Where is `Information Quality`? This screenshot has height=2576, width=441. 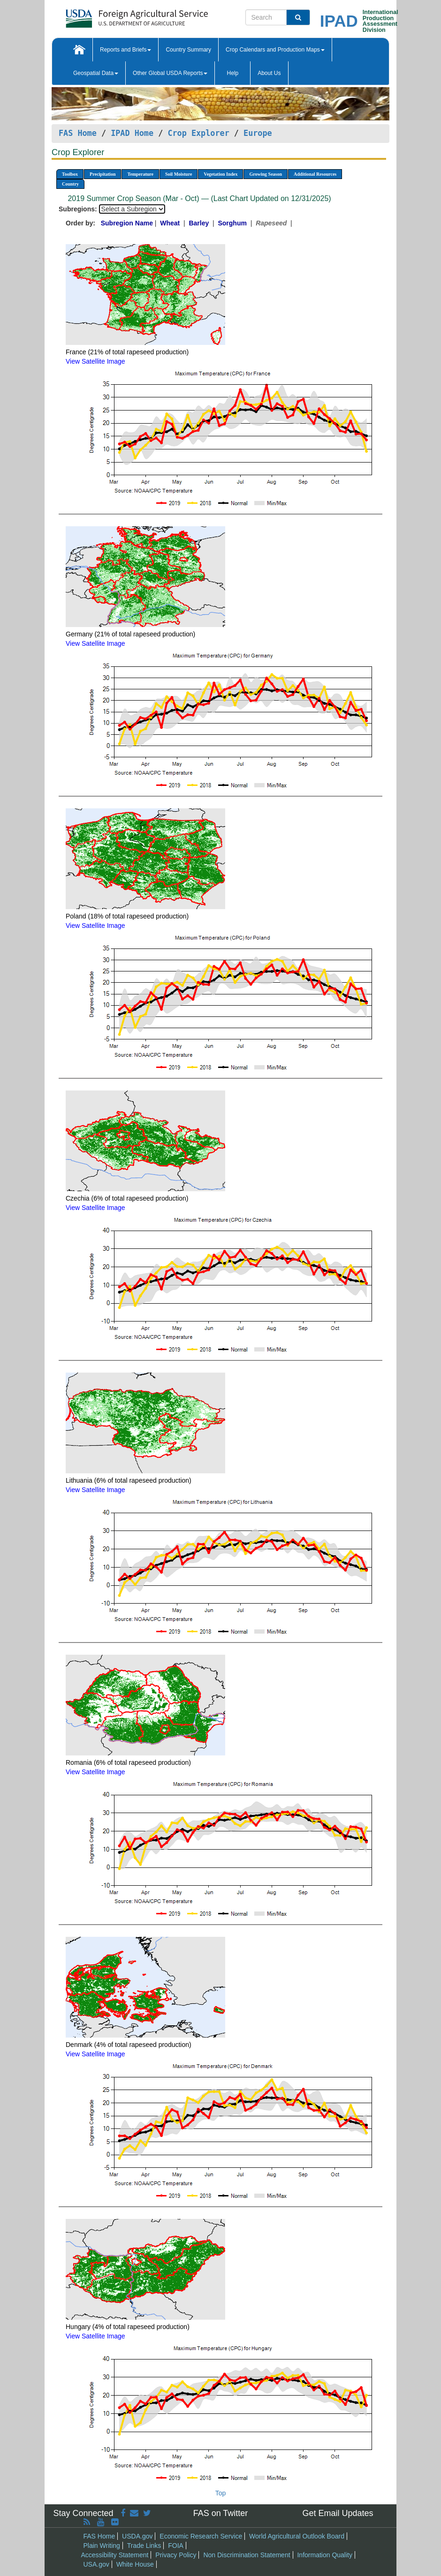
Information Quality is located at coordinates (324, 2555).